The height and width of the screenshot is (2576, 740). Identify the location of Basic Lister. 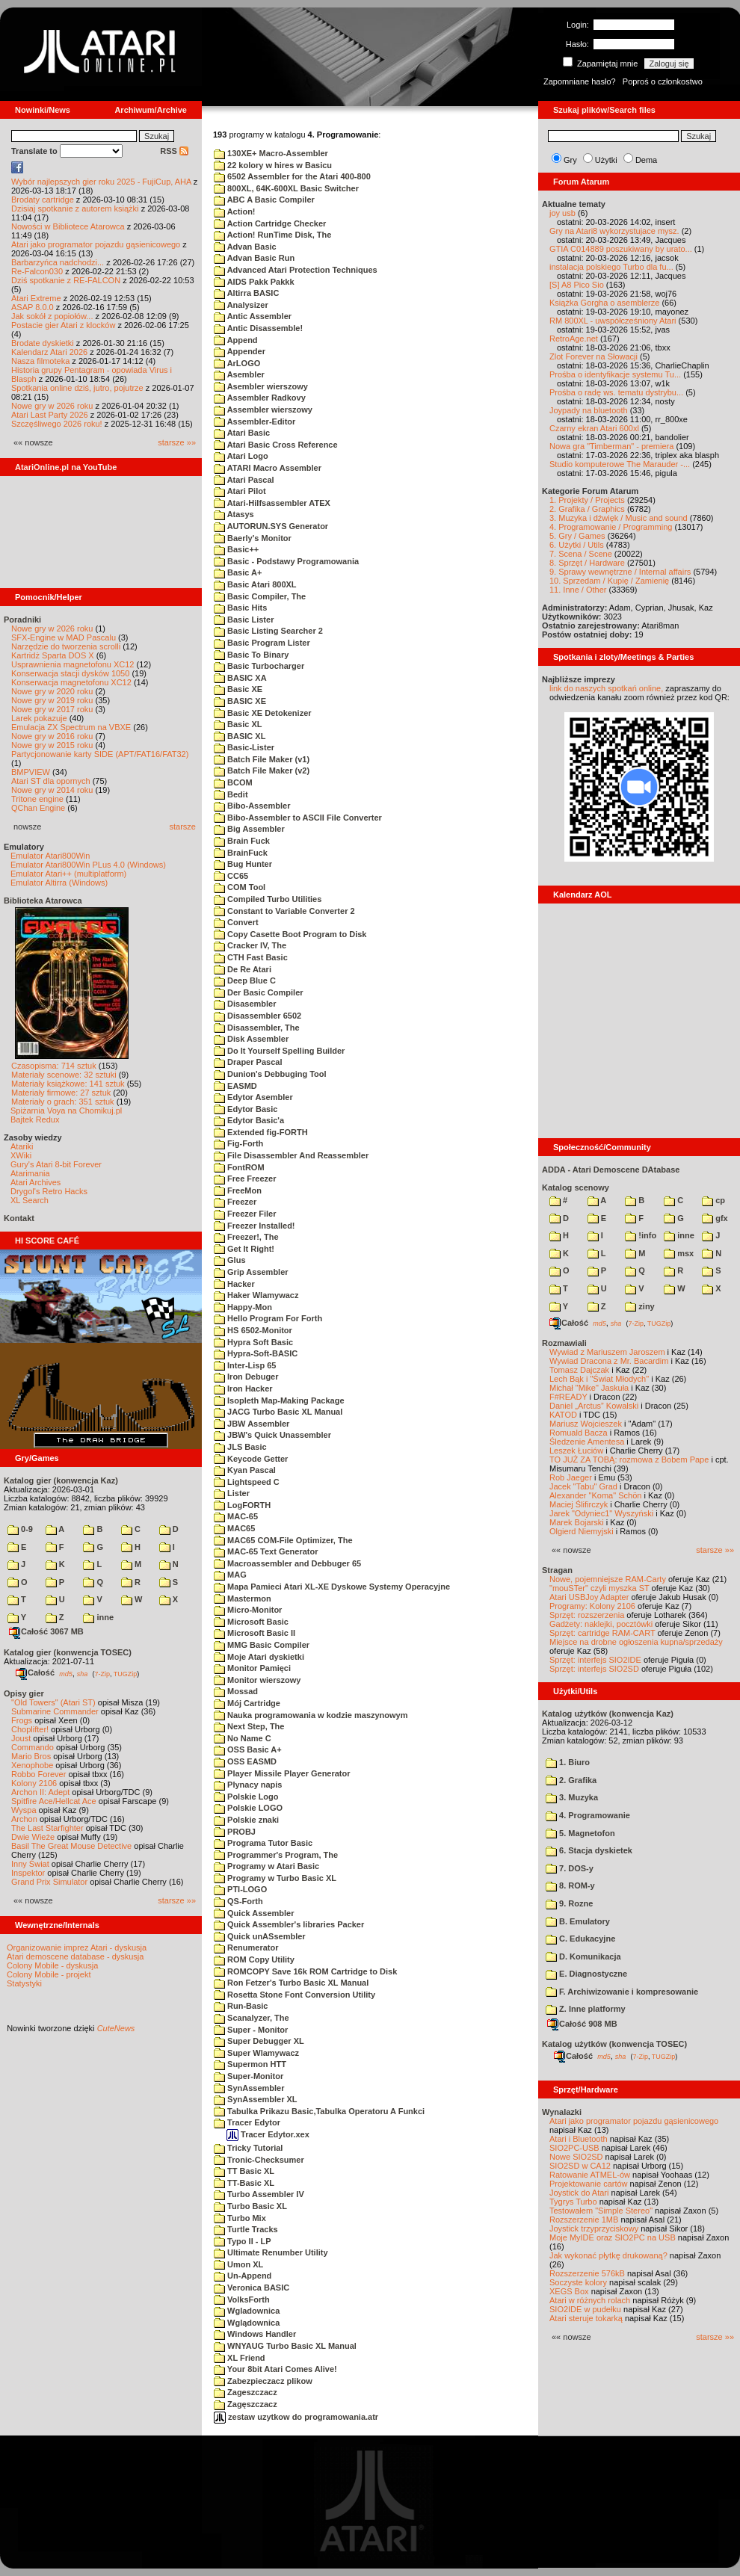
(244, 619).